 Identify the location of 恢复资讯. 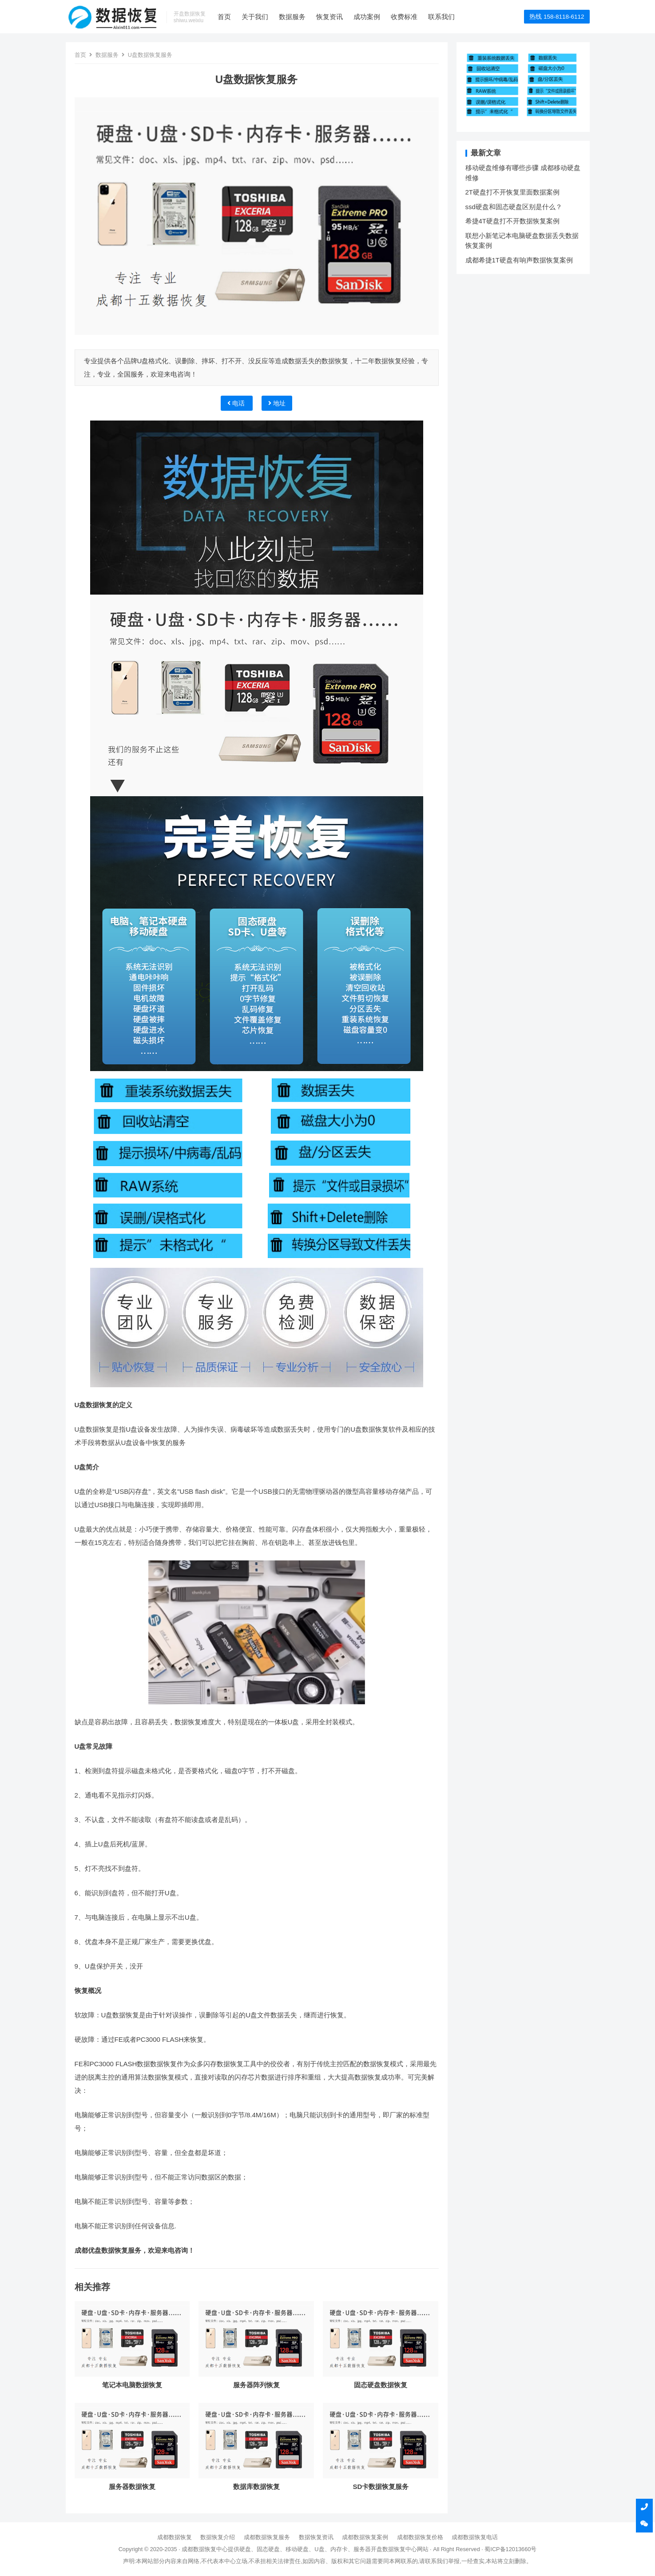
(329, 16).